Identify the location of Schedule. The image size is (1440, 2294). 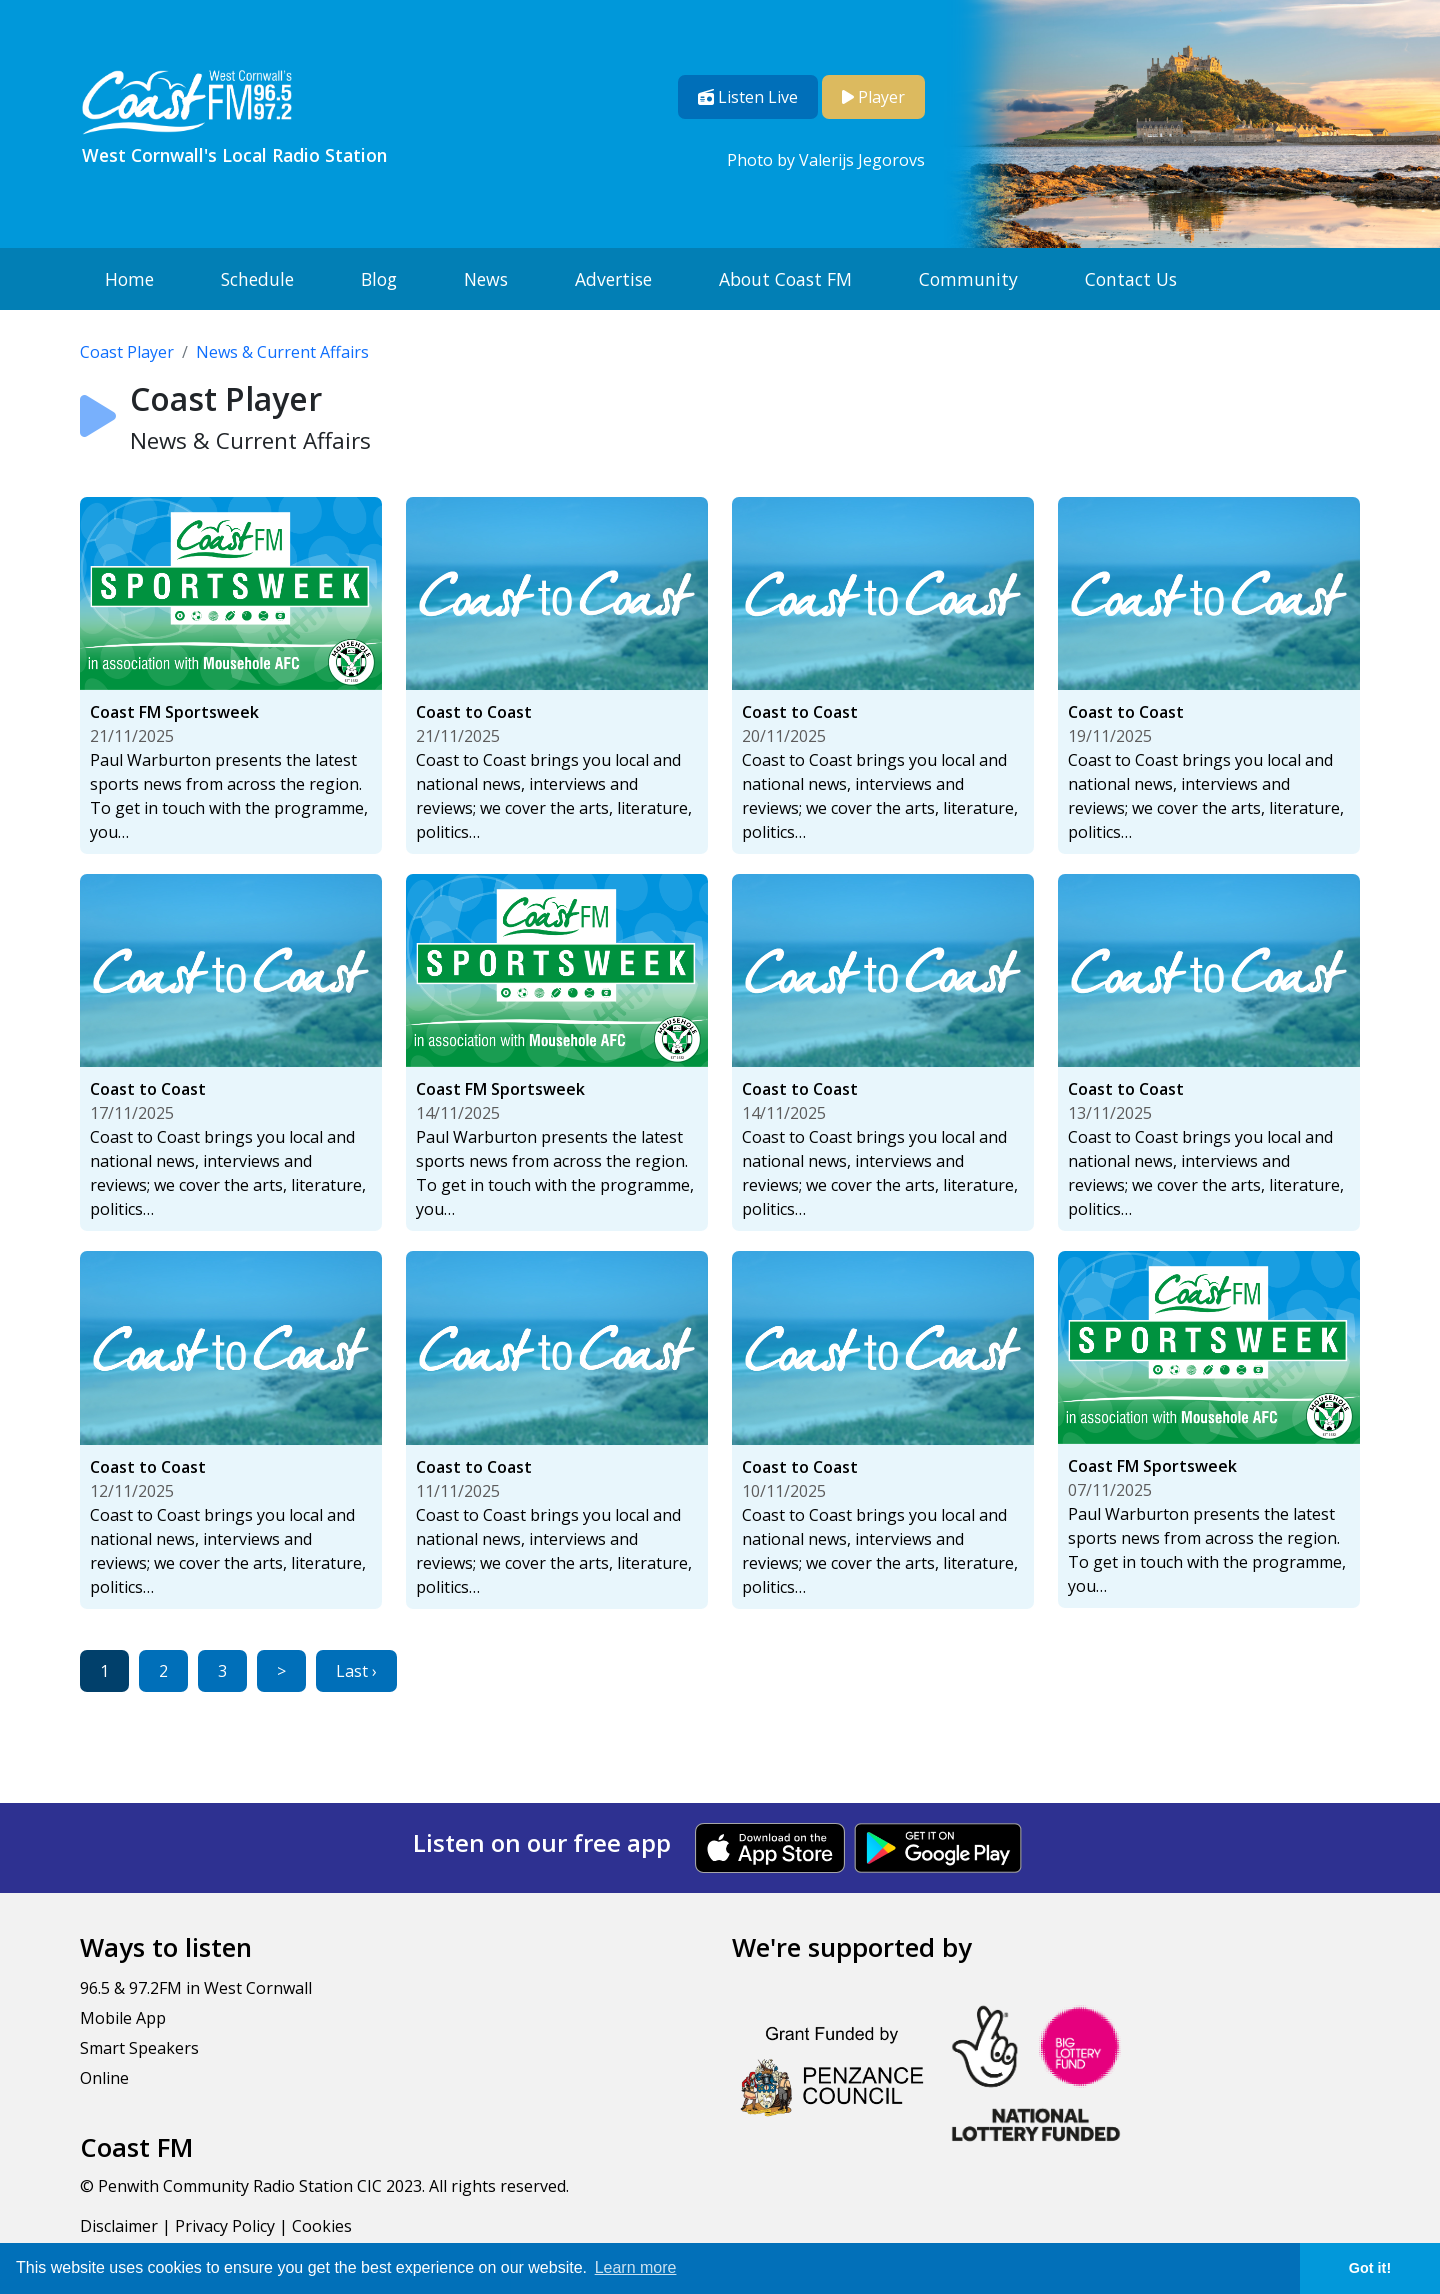
(257, 279).